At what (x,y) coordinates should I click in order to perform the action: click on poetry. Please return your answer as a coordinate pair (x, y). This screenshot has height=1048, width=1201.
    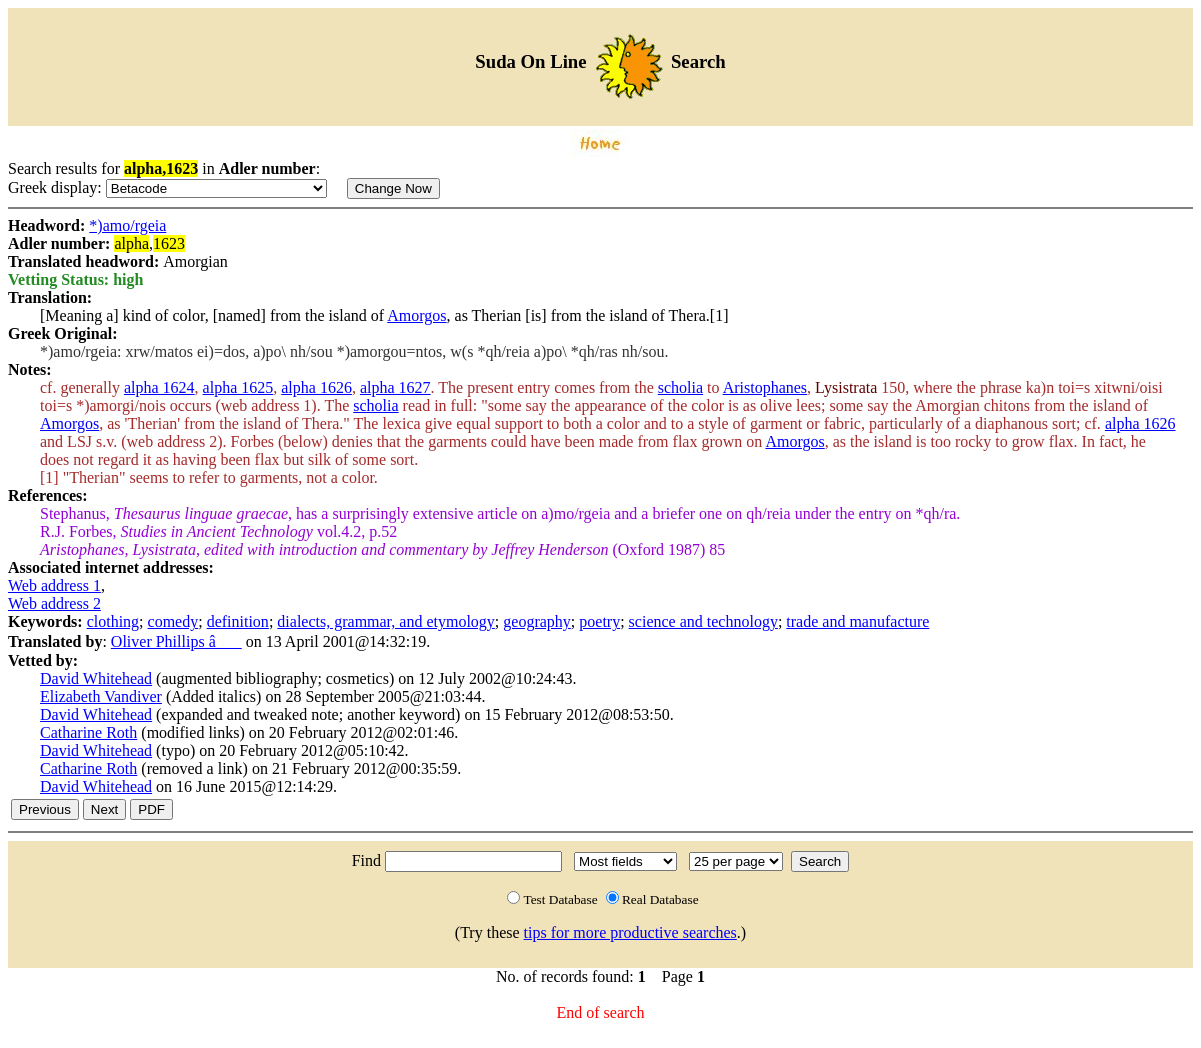
    Looking at the image, I should click on (599, 621).